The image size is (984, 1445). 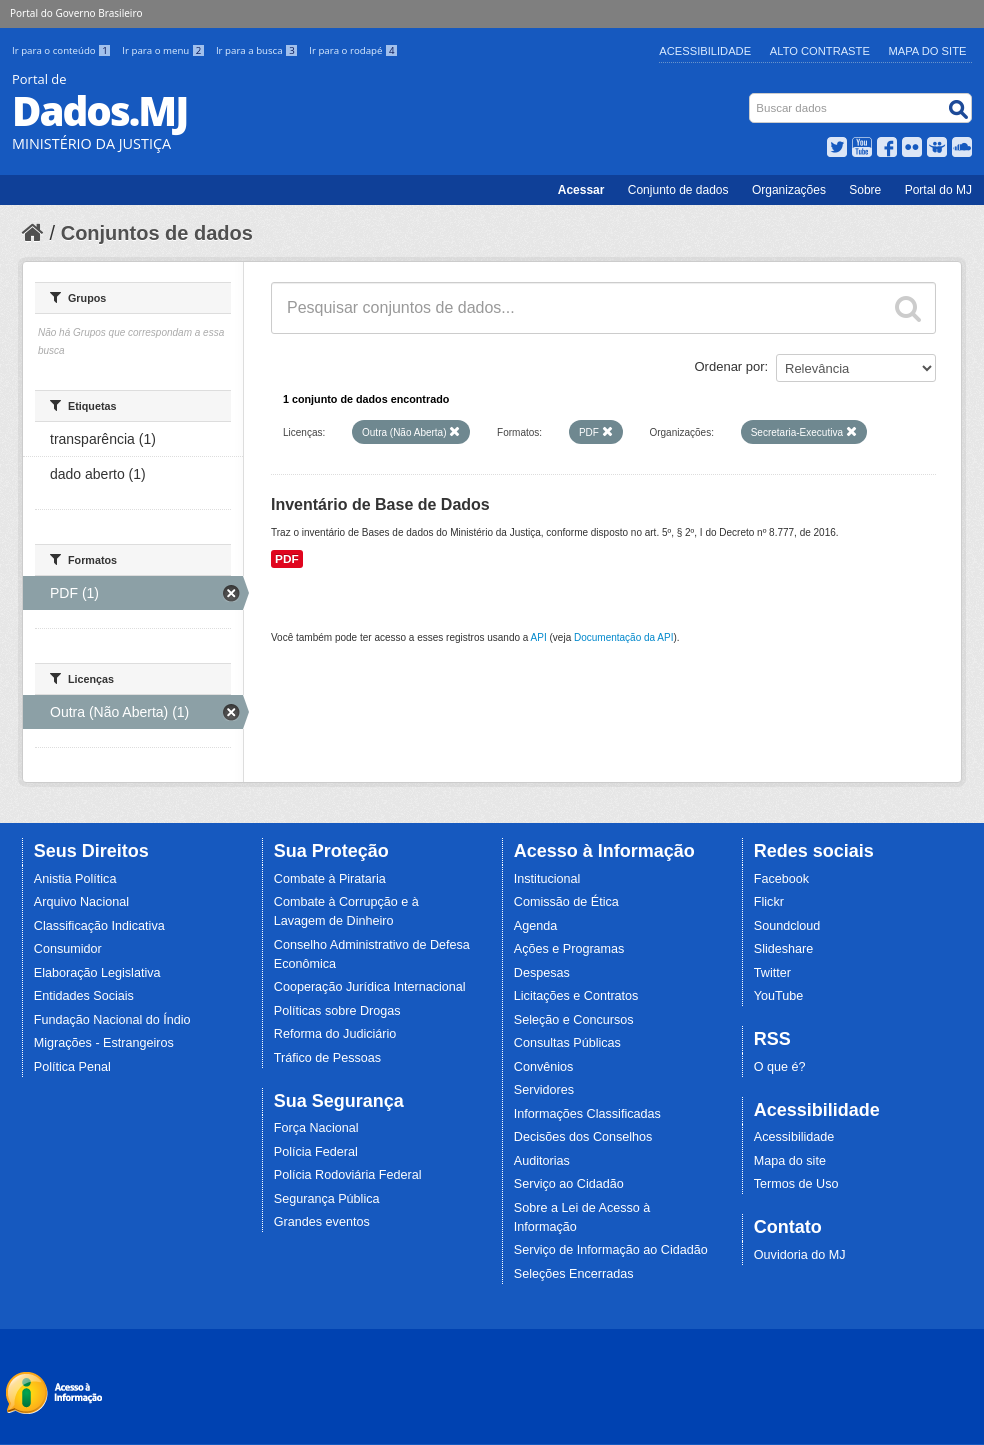 What do you see at coordinates (157, 233) in the screenshot?
I see `Conjuntos de dados` at bounding box center [157, 233].